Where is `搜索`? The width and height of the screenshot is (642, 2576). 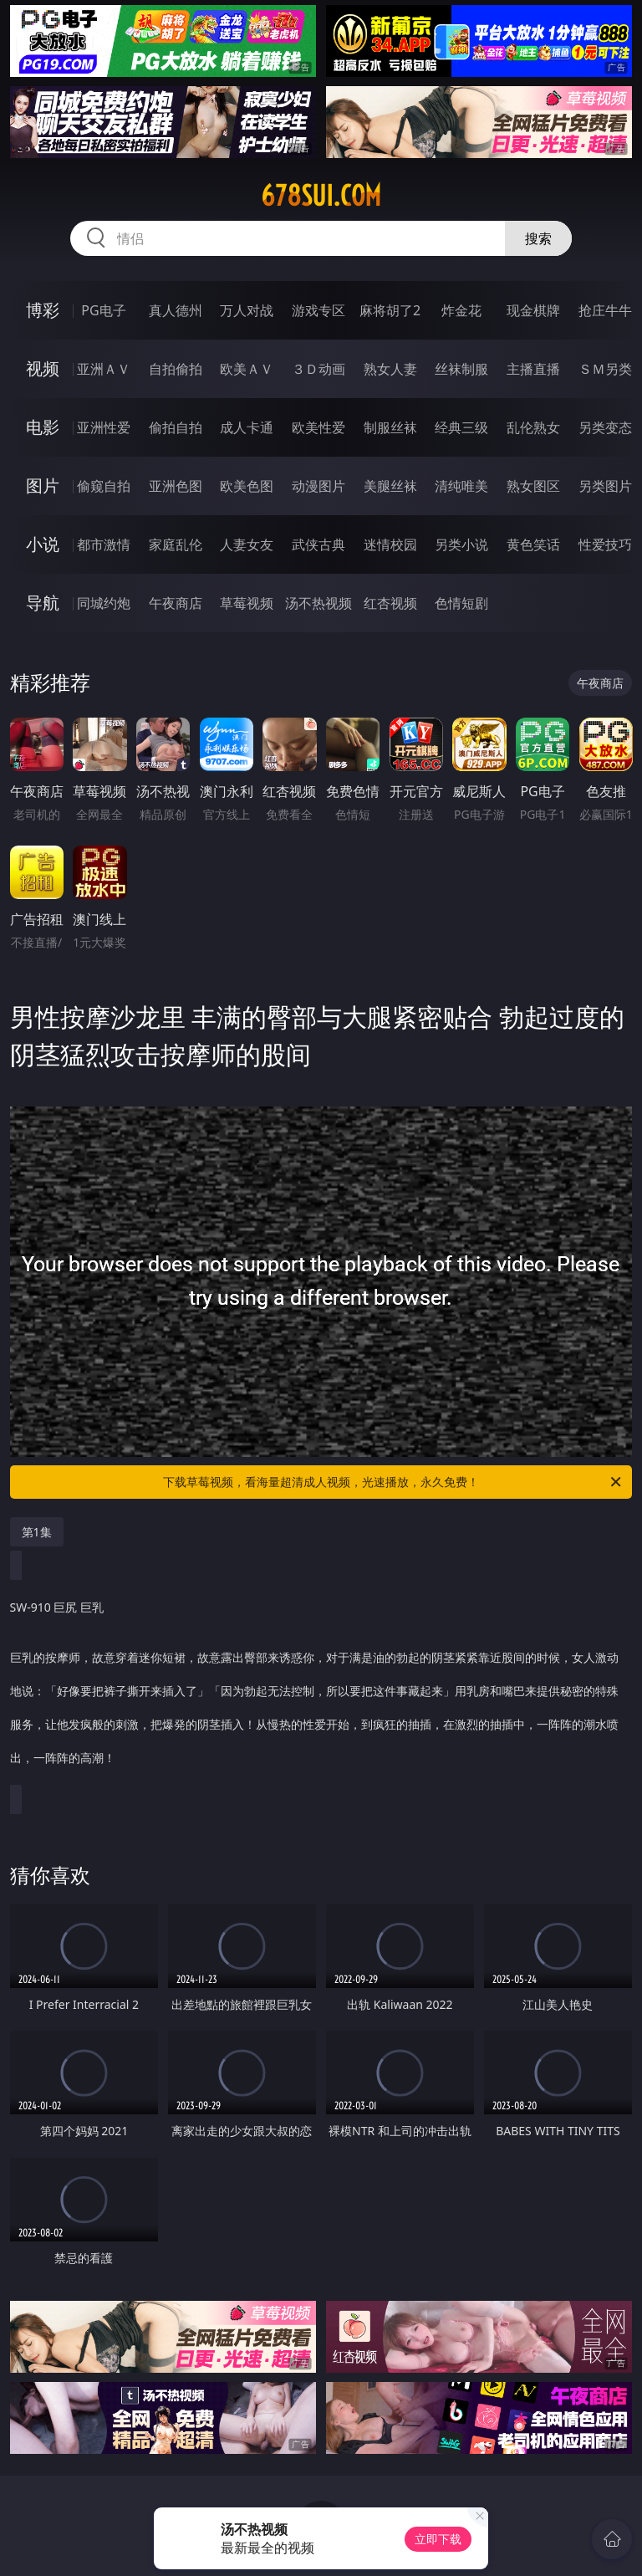 搜索 is located at coordinates (538, 238).